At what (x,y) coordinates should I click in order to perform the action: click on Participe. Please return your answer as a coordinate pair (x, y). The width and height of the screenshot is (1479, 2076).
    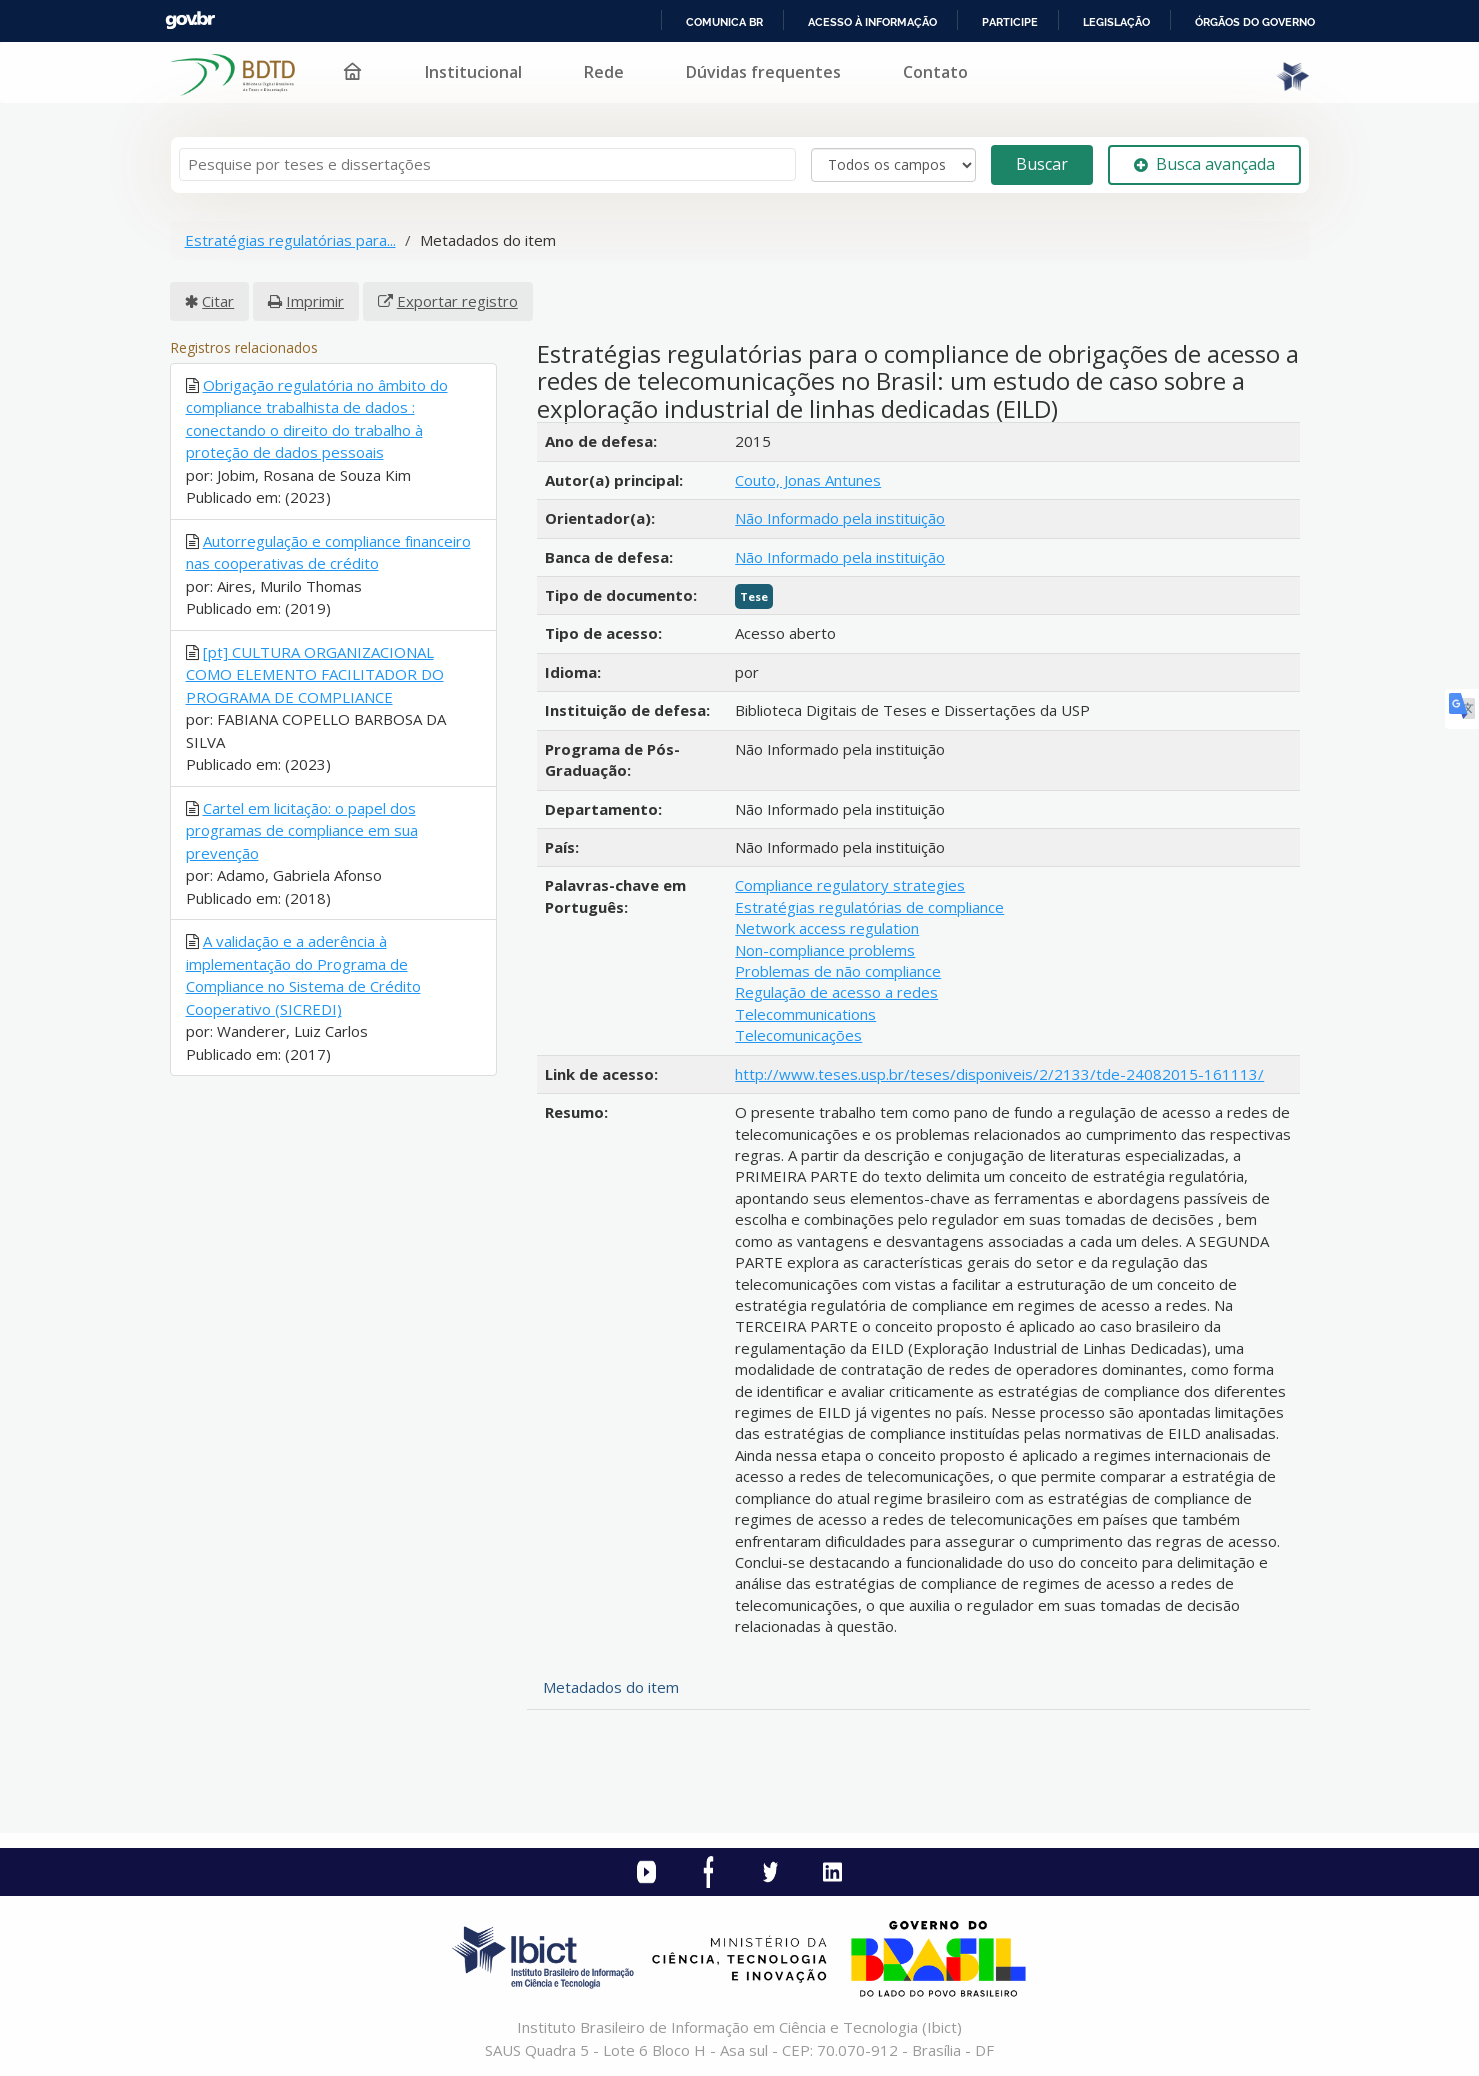
    Looking at the image, I should click on (1010, 22).